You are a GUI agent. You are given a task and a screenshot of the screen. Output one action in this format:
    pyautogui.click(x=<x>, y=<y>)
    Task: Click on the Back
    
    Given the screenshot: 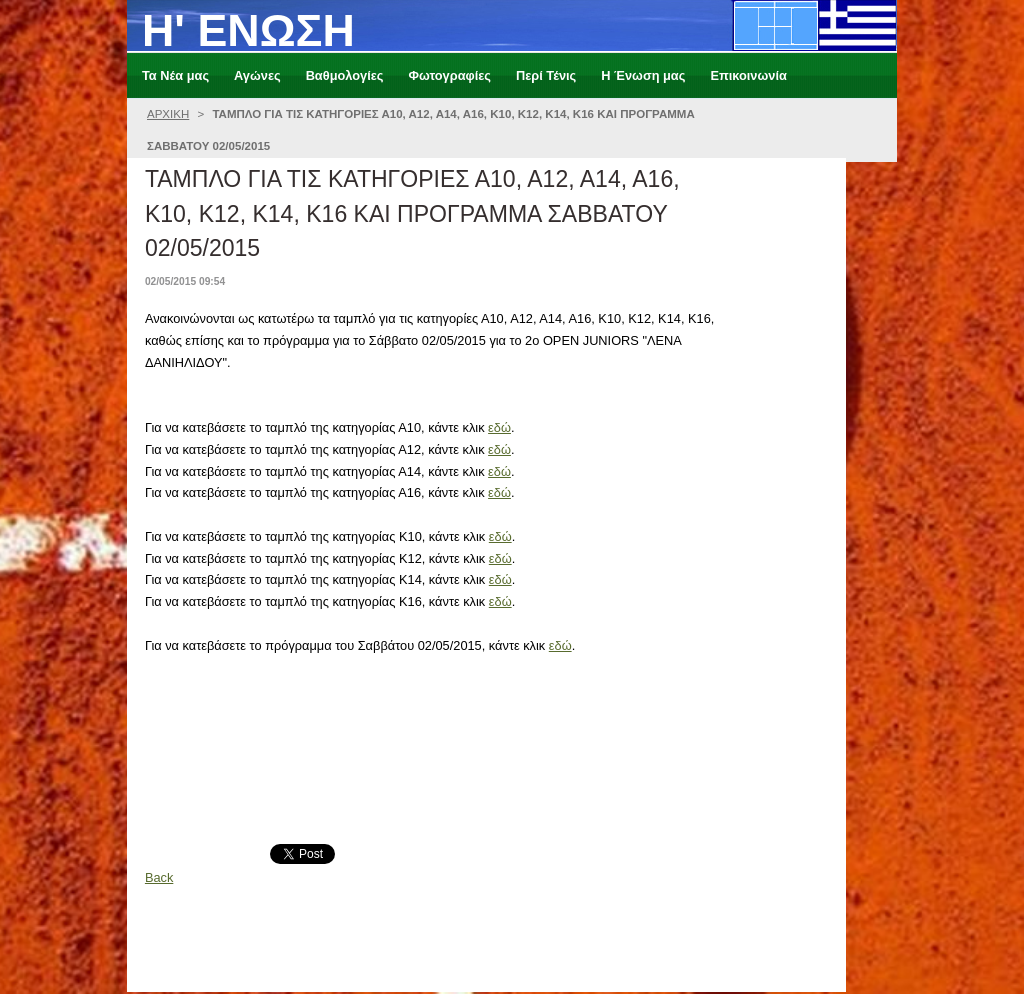 What is the action you would take?
    pyautogui.click(x=159, y=877)
    